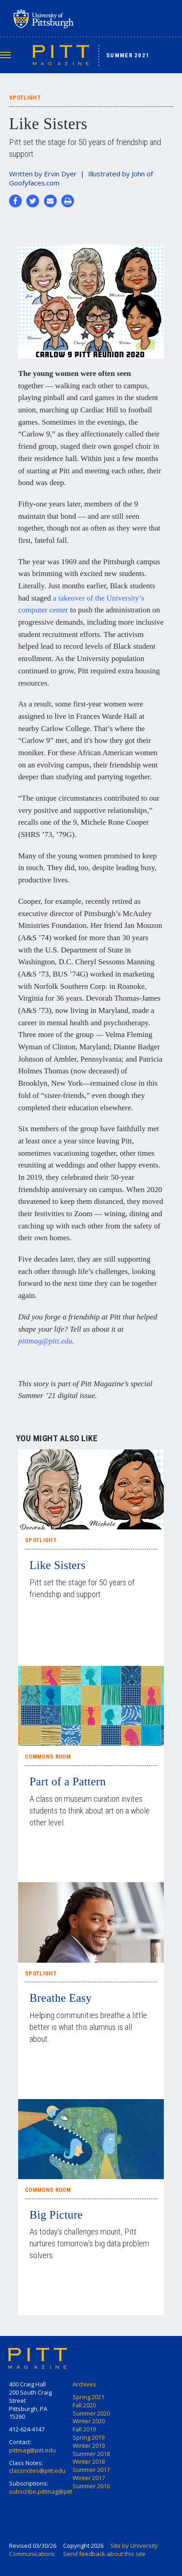 Image resolution: width=182 pixels, height=2576 pixels. Describe the element at coordinates (91, 2470) in the screenshot. I see `Summer 2017` at that location.